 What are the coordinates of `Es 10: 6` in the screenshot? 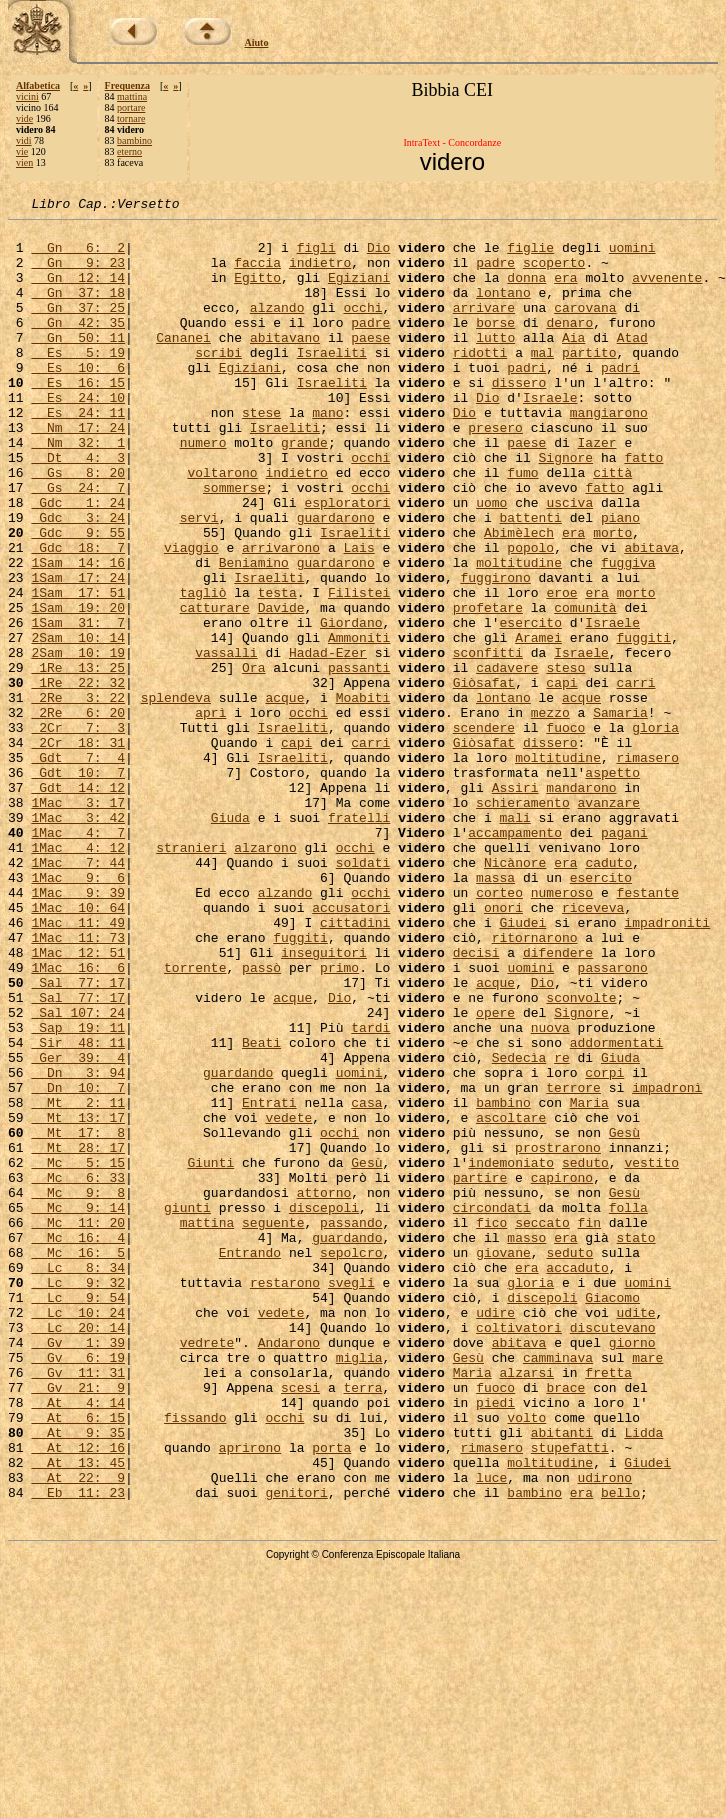 It's located at (78, 400).